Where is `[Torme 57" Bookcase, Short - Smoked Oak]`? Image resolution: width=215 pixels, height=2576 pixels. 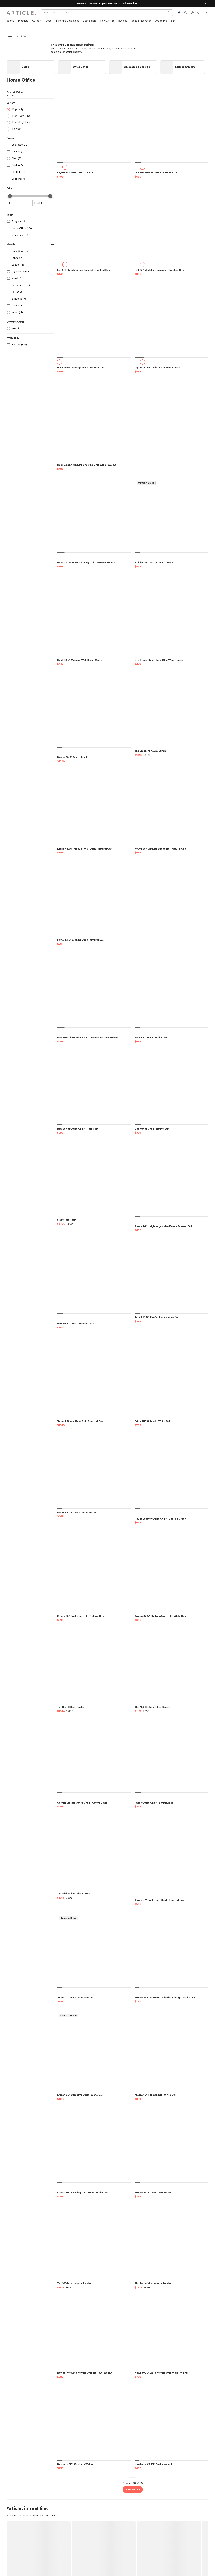
[Torme 57" Bookcase, Short - Smoked Oak] is located at coordinates (171, 1844).